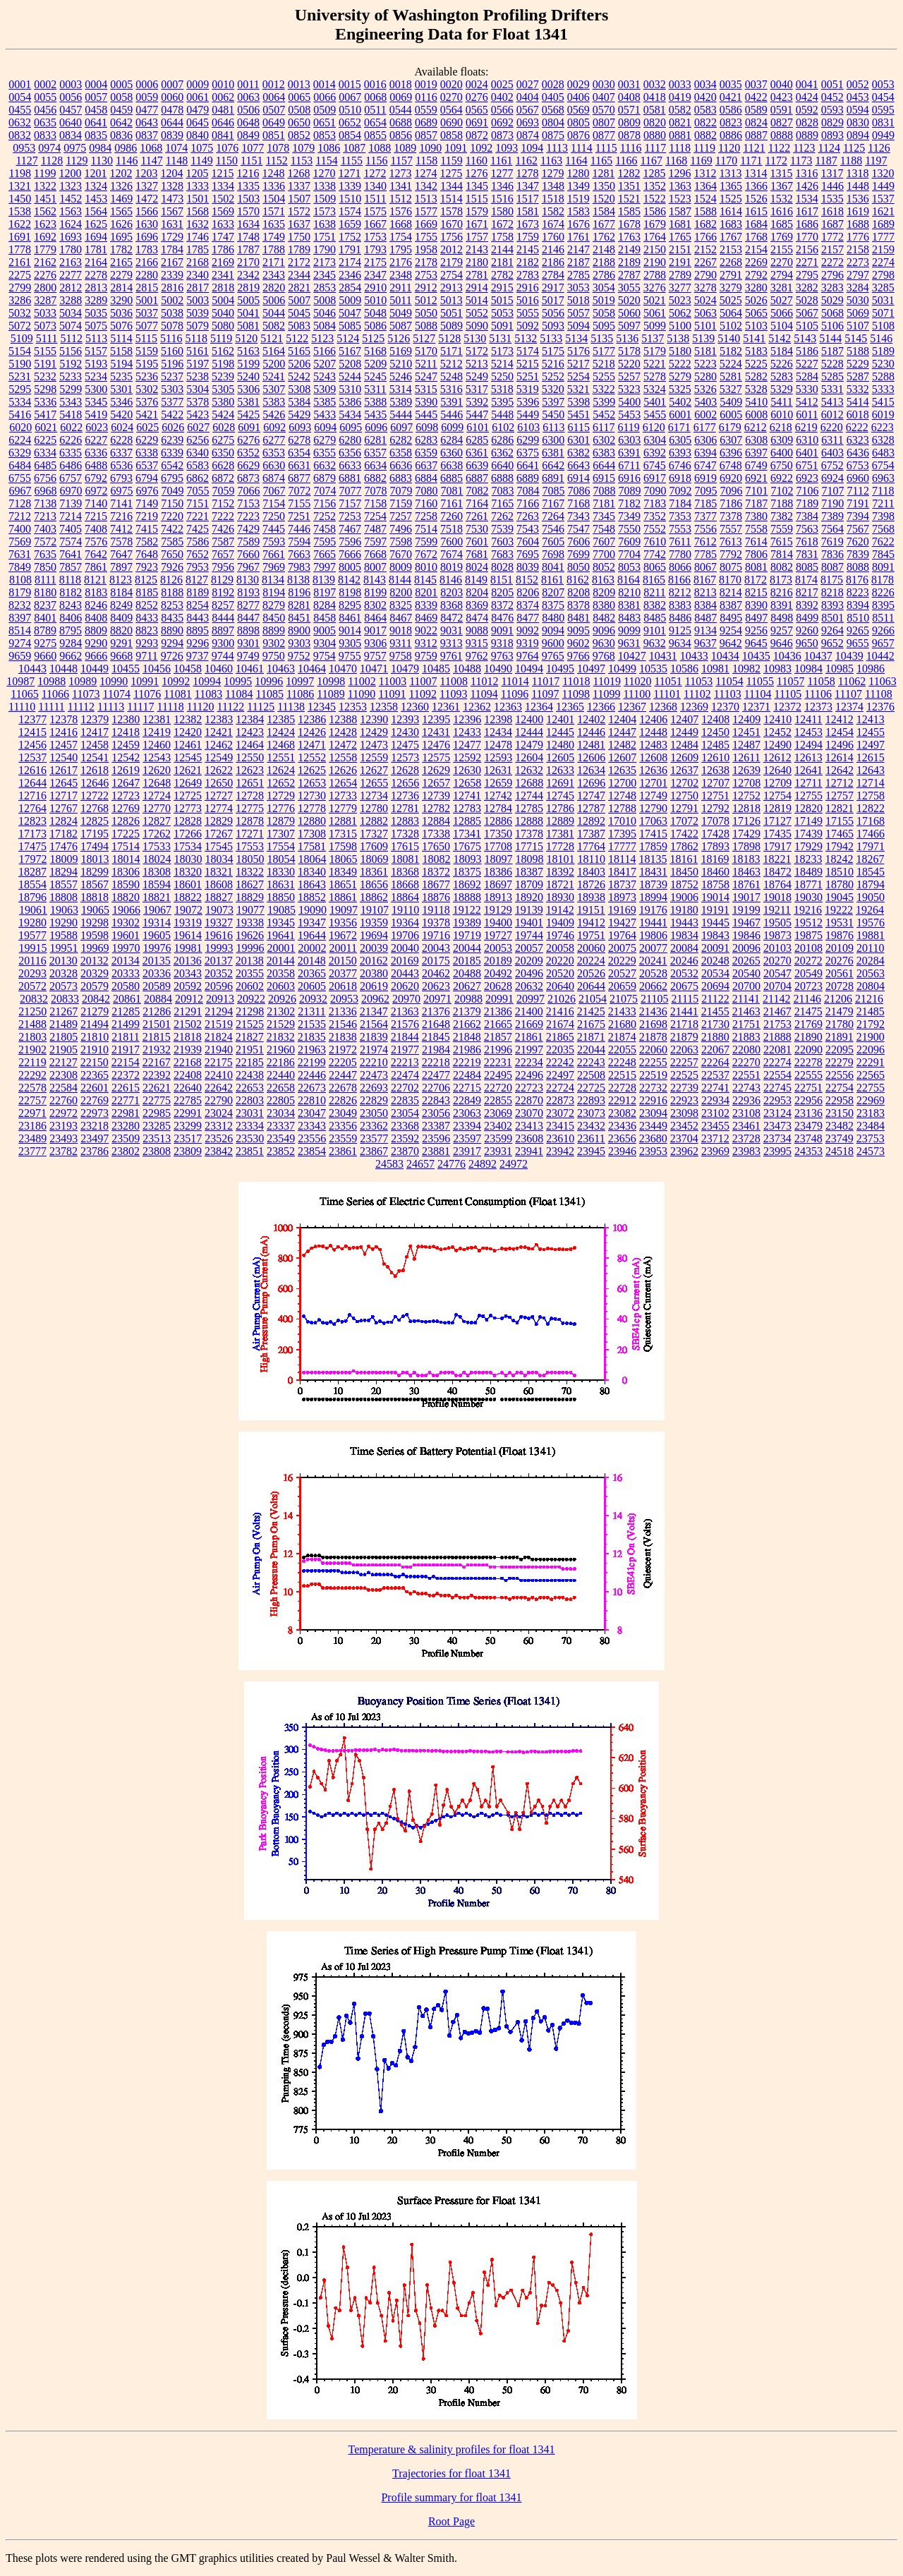 The width and height of the screenshot is (903, 2576). Describe the element at coordinates (125, 923) in the screenshot. I see `19302` at that location.